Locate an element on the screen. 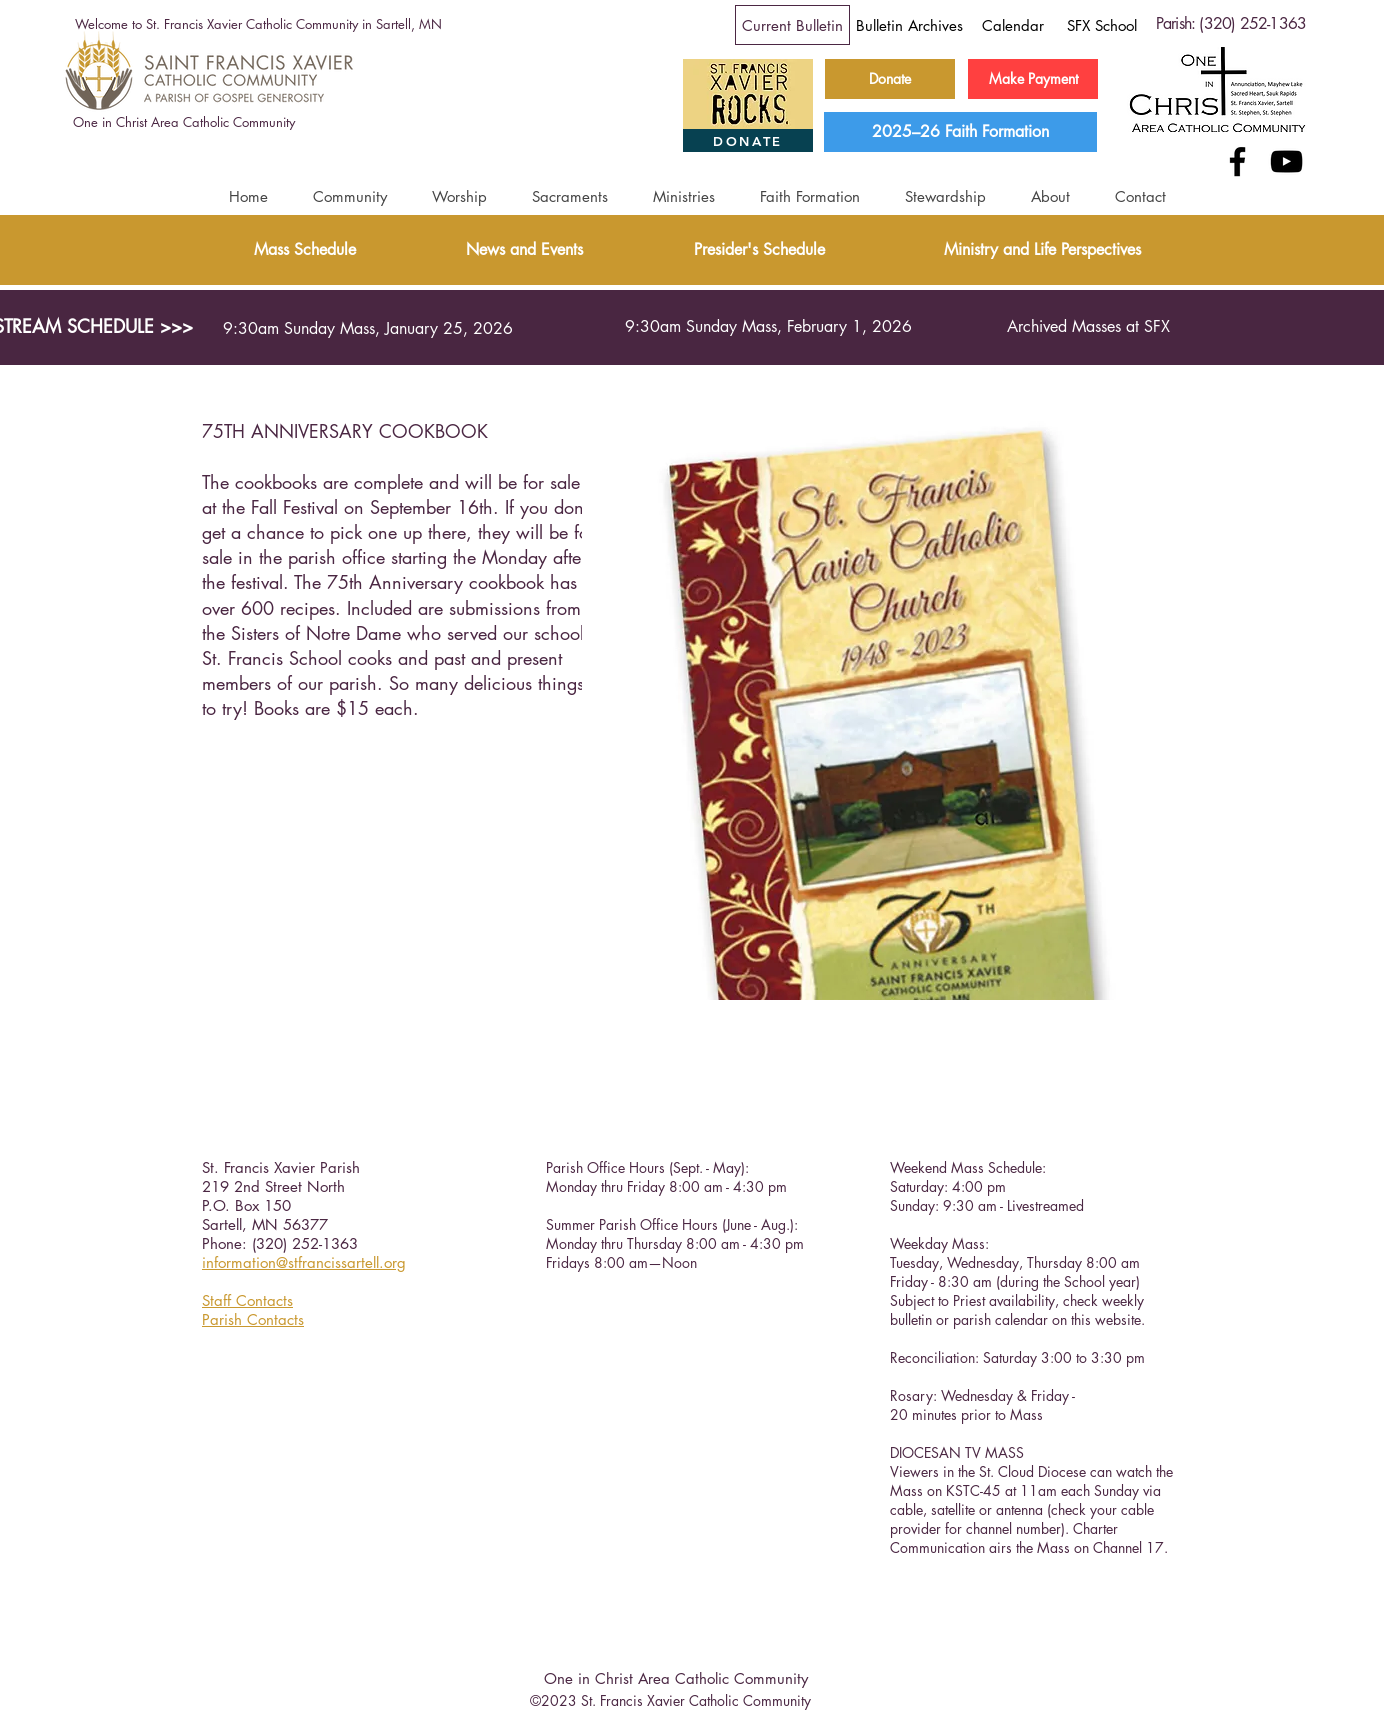  [Presider's Schedule] is located at coordinates (759, 250).